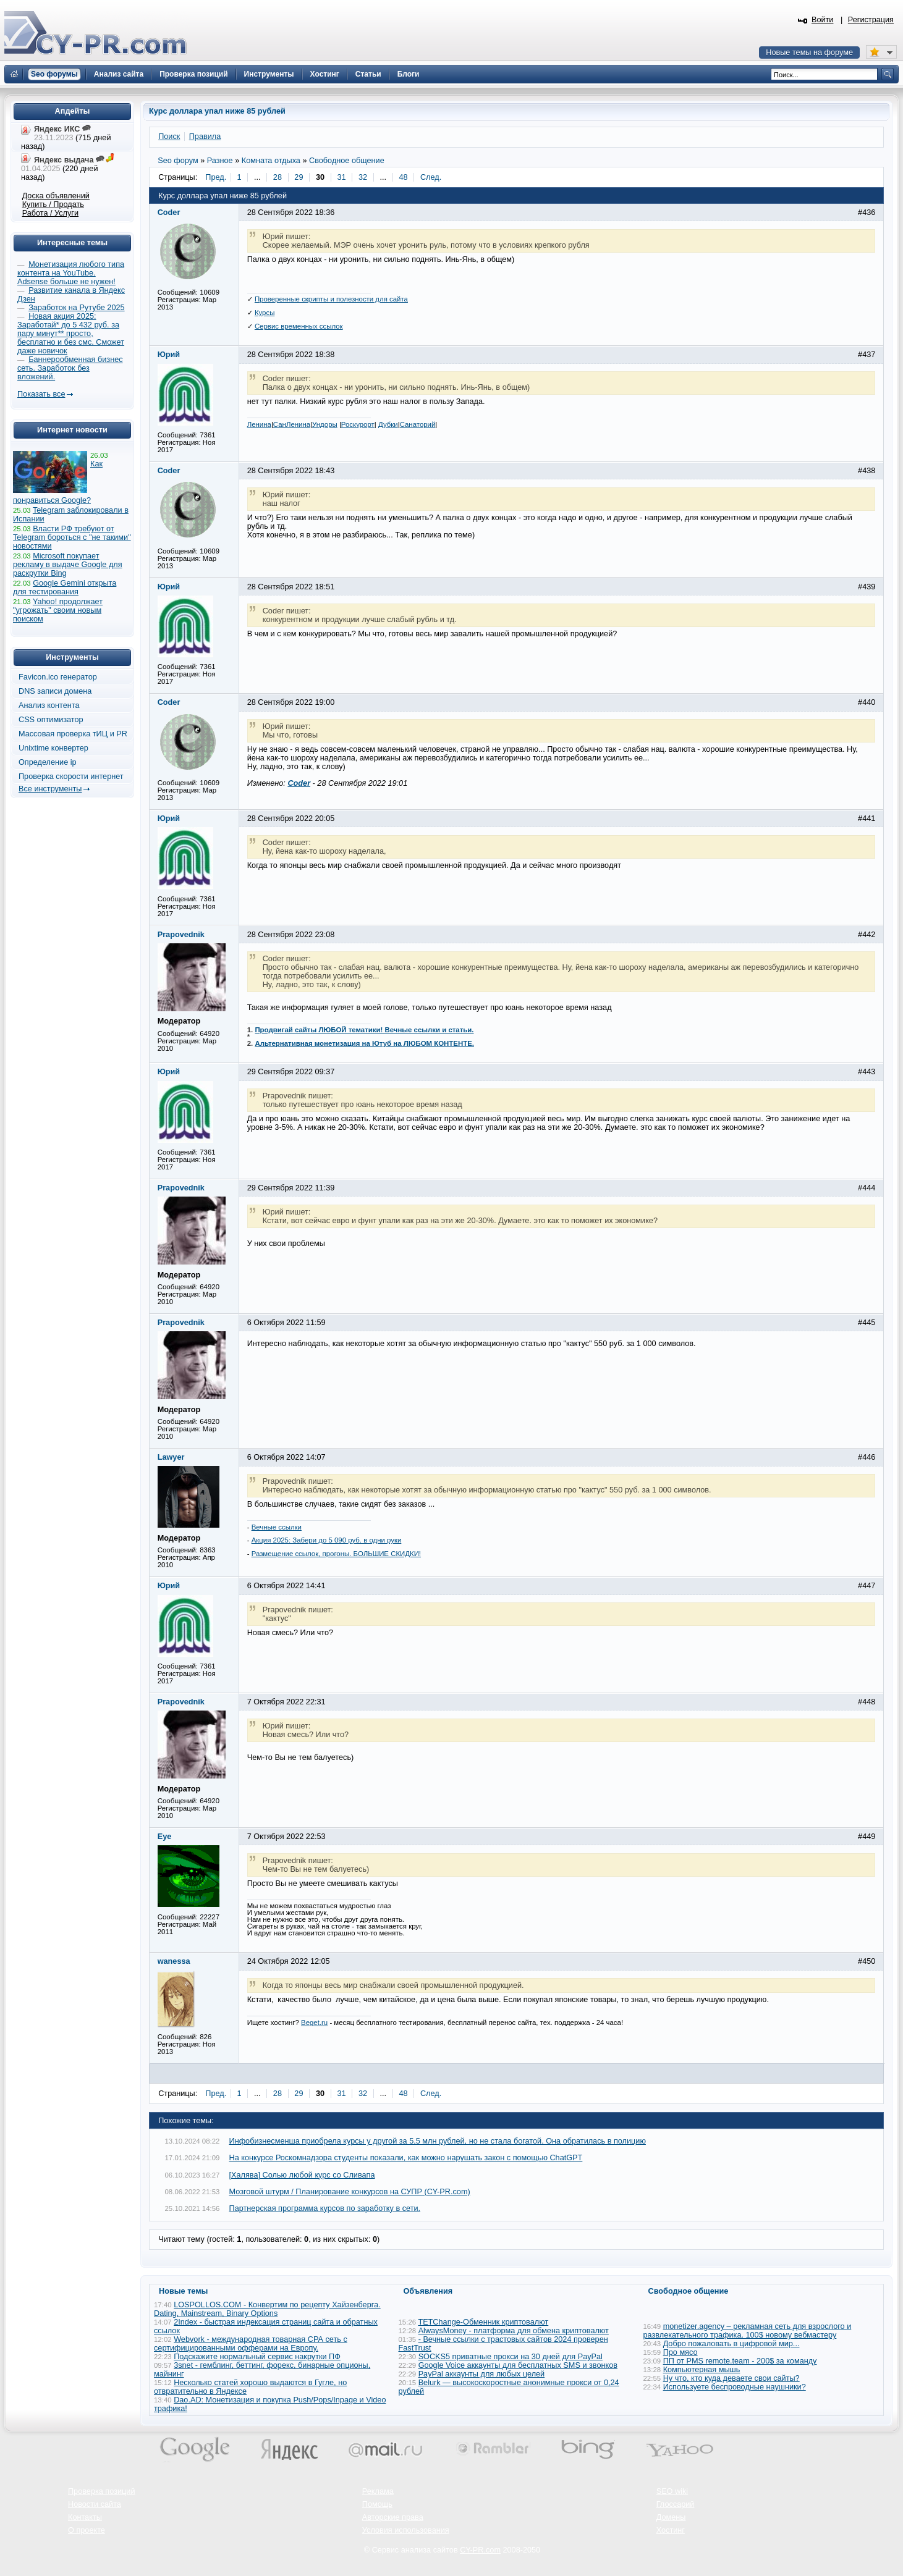 The height and width of the screenshot is (2576, 903). What do you see at coordinates (58, 610) in the screenshot?
I see `Yahoo! продолжает "угрожать" своим новым поиском` at bounding box center [58, 610].